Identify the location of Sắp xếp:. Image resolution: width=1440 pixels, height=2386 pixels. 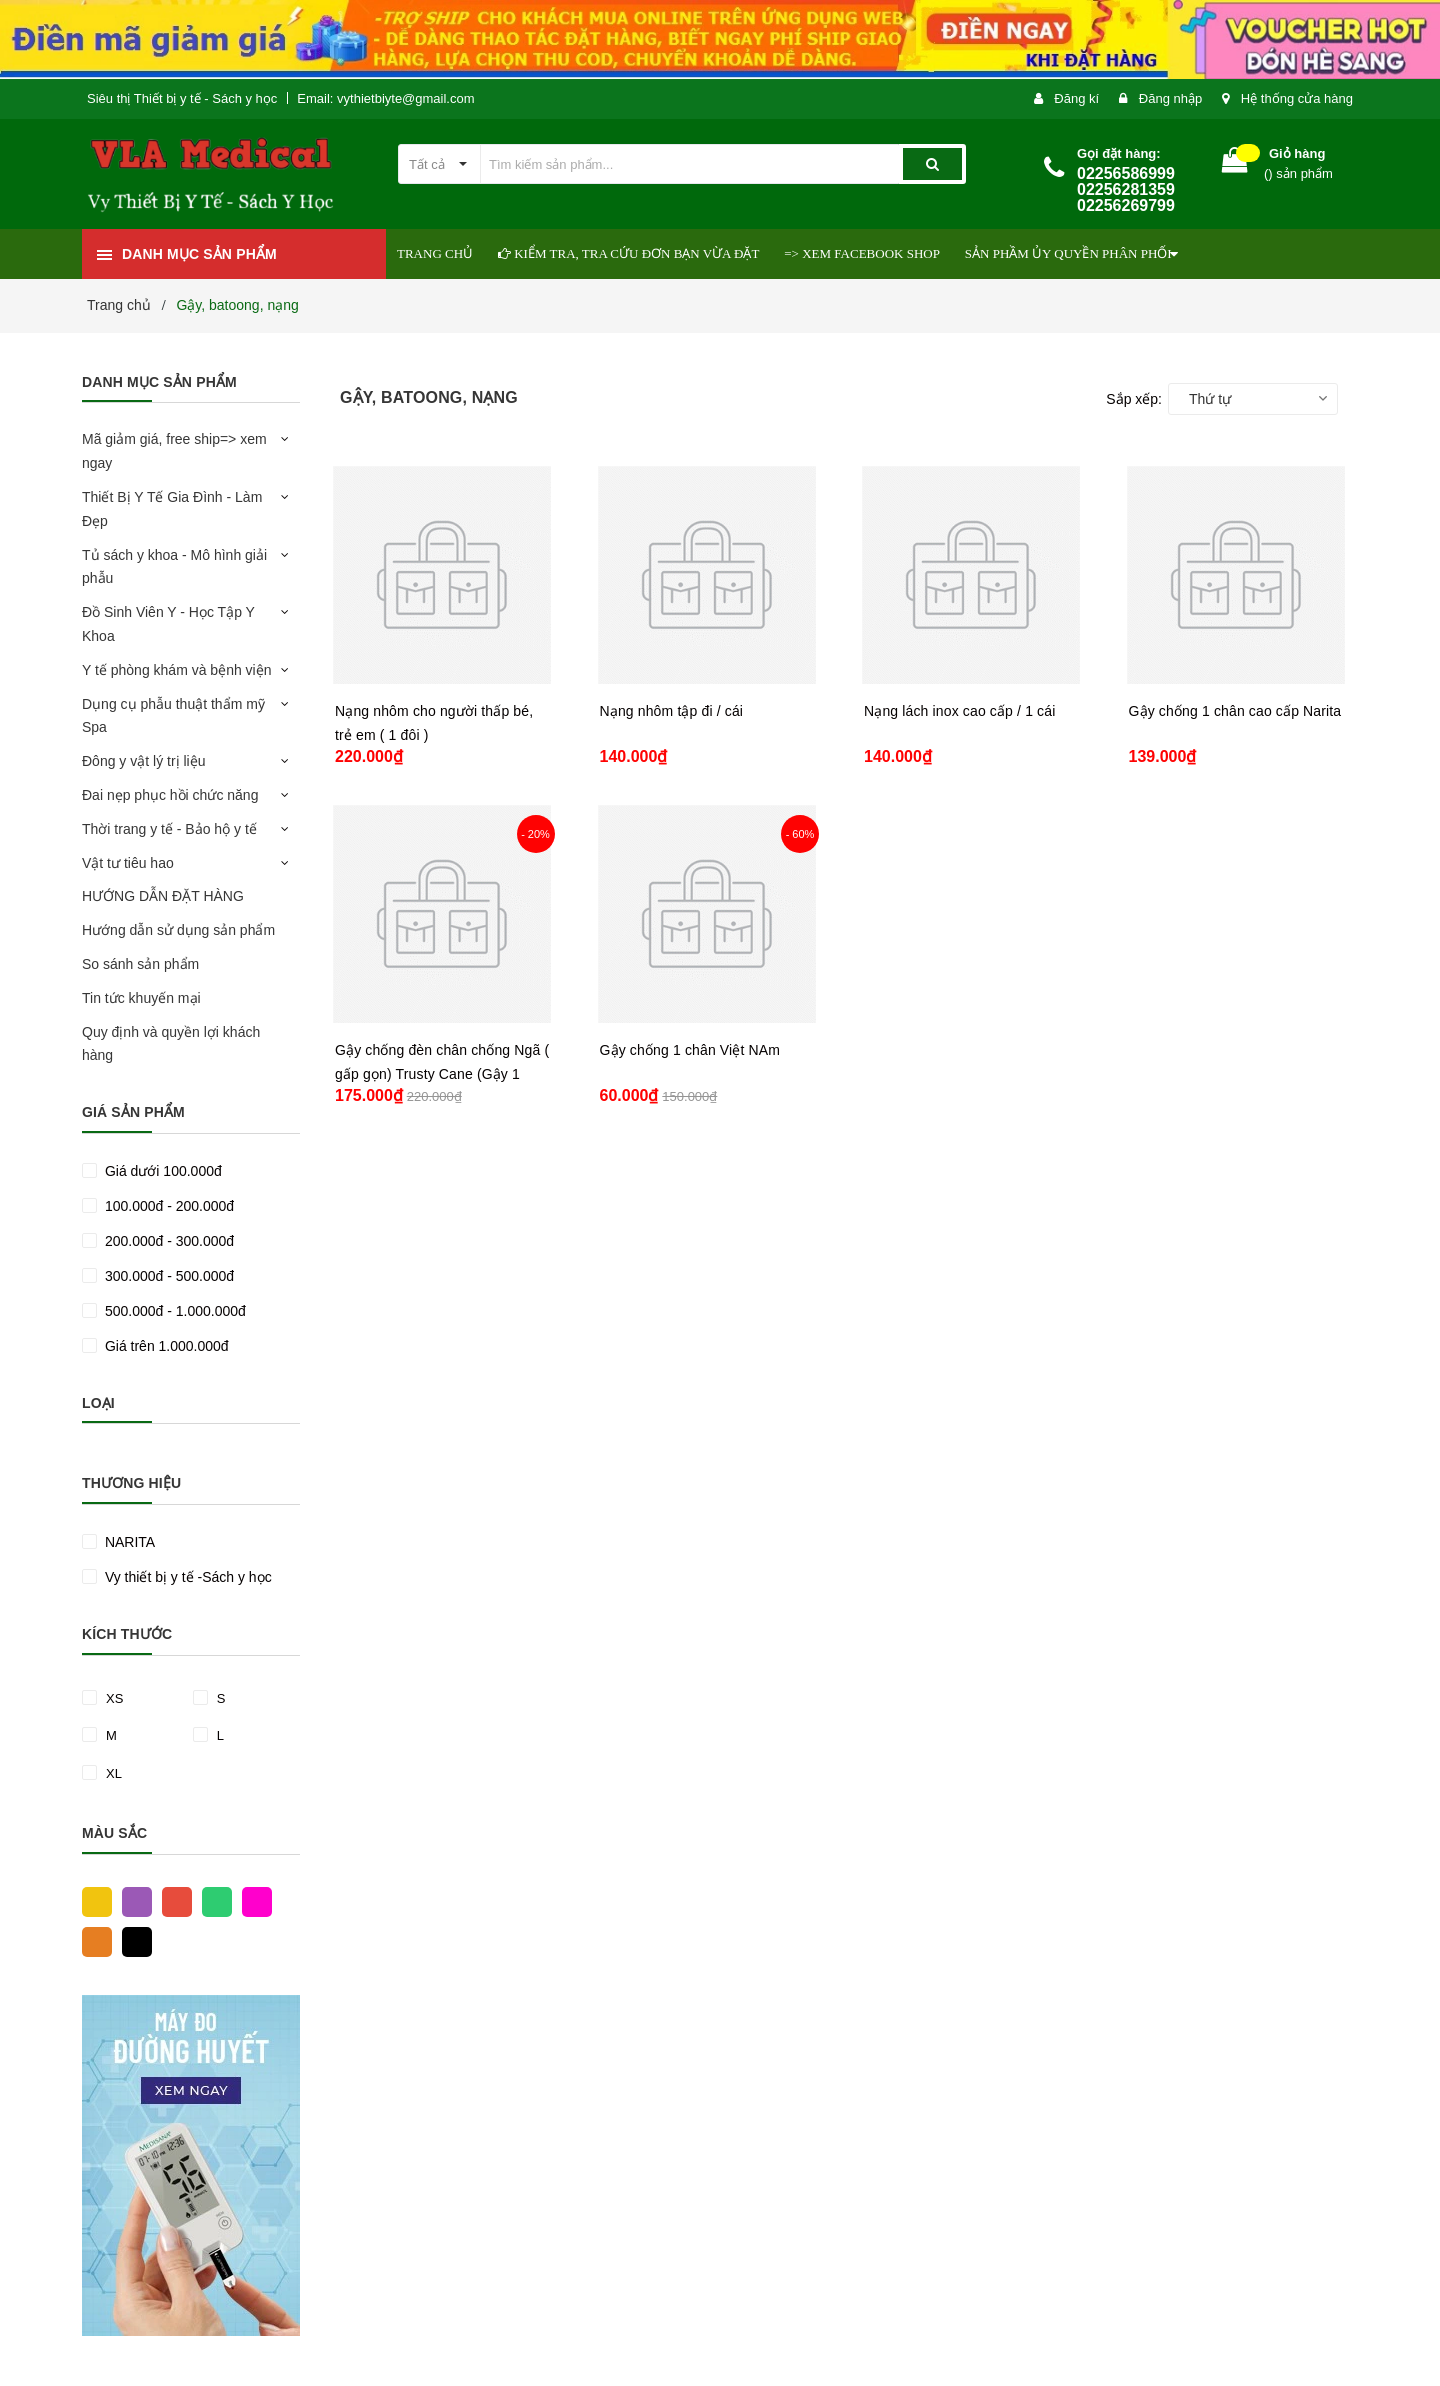
(1134, 399).